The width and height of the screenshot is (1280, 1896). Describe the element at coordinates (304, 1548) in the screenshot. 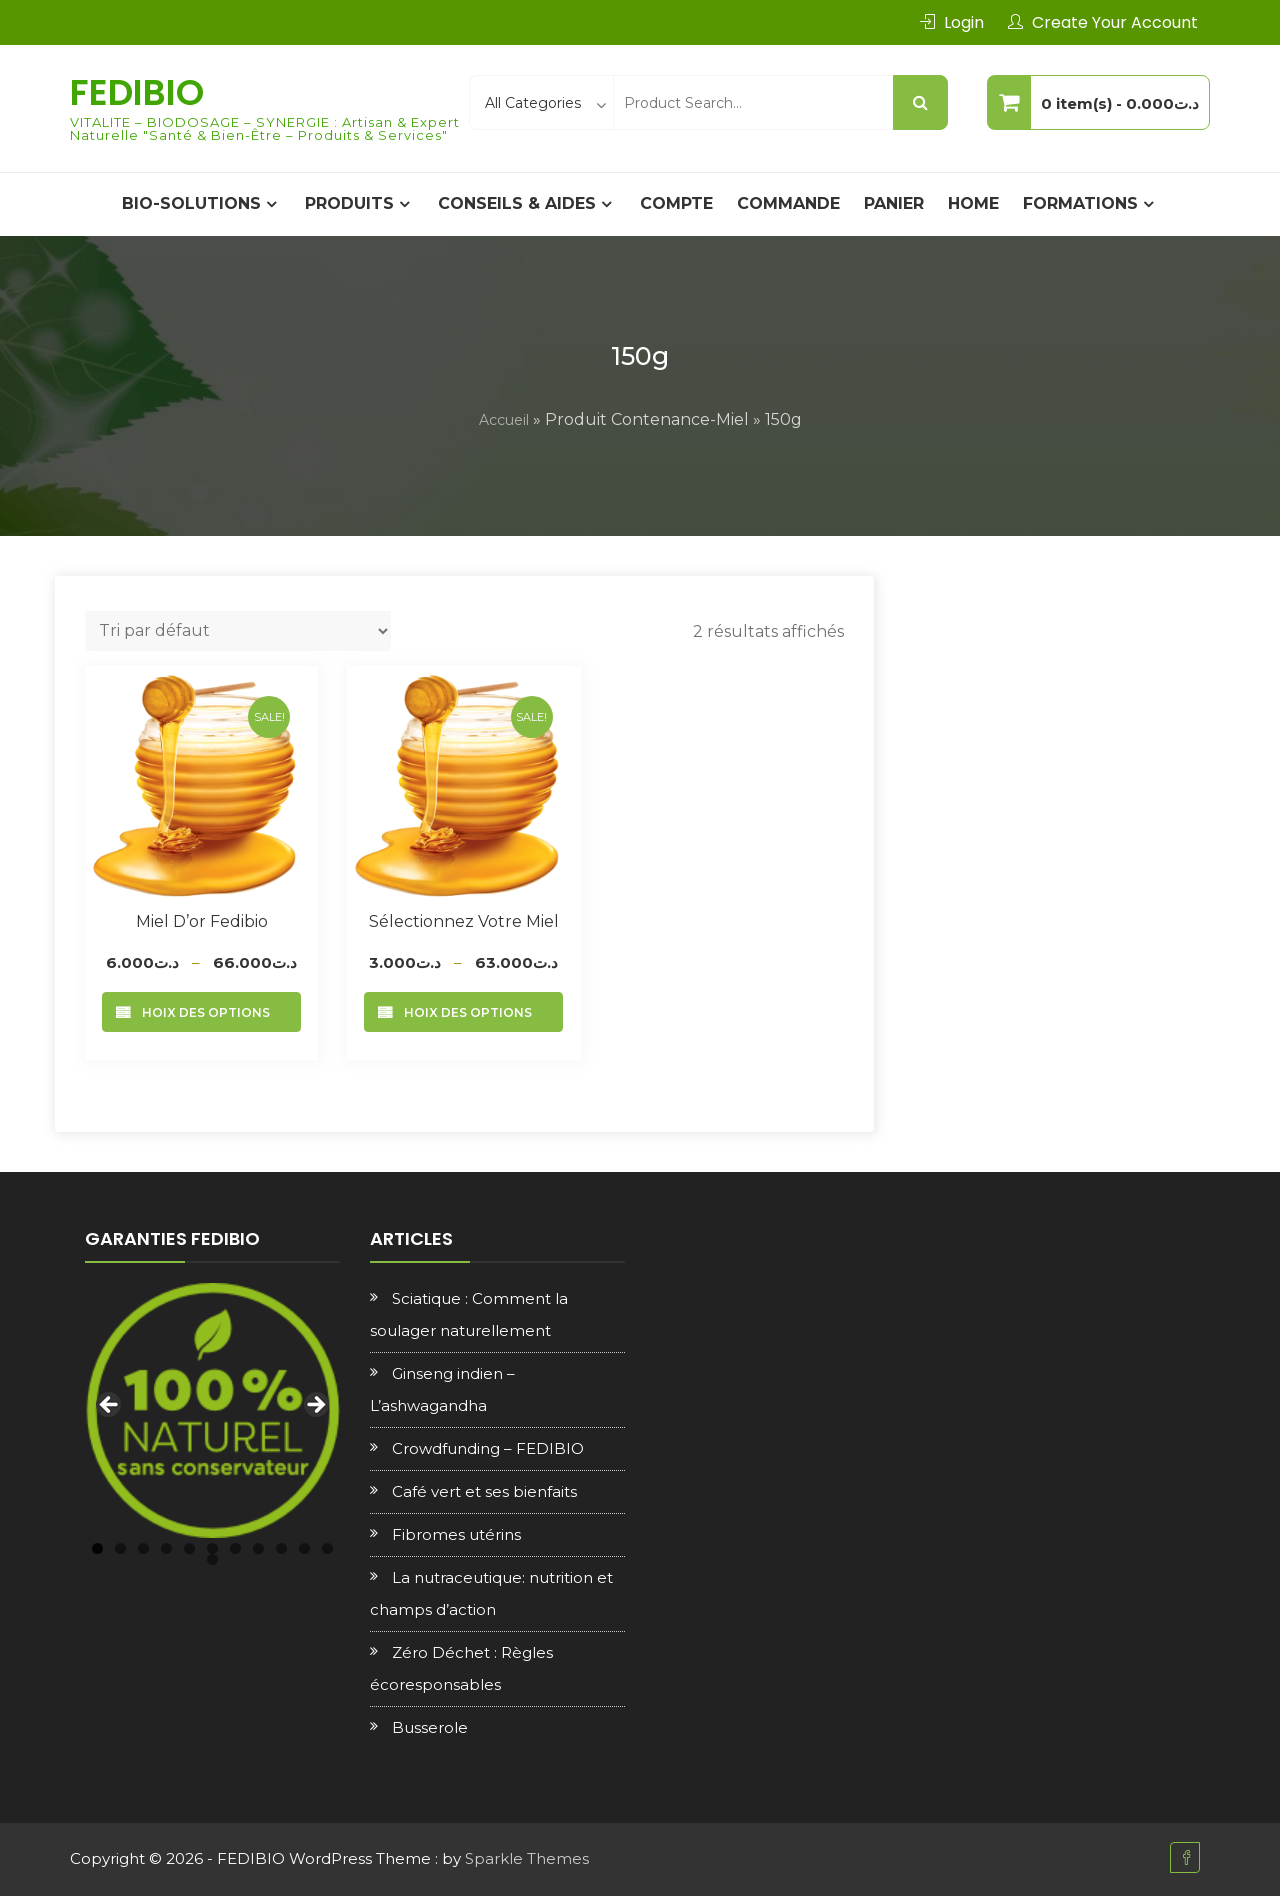

I see `10 [tab]` at that location.